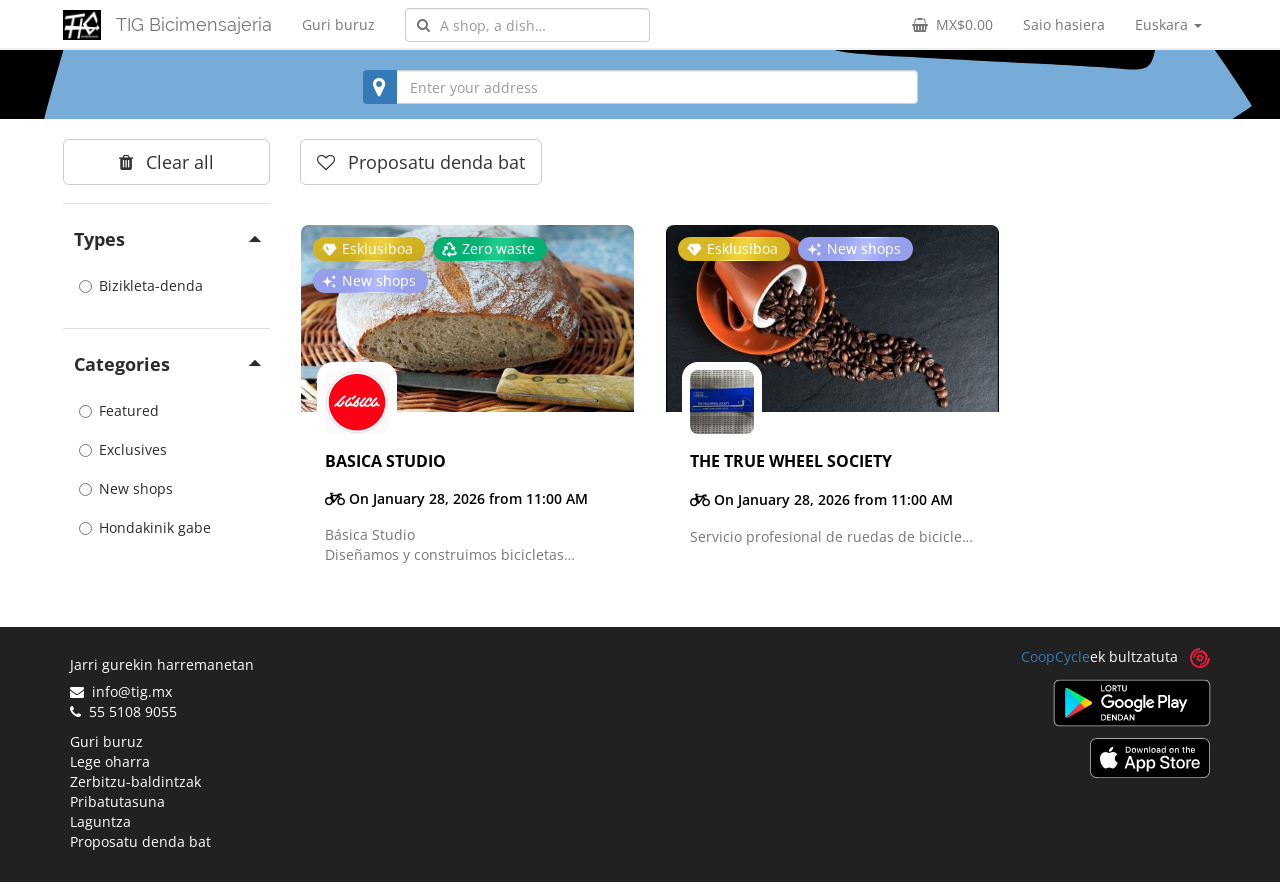  I want to click on Hondakinik gabe, so click(145, 527).